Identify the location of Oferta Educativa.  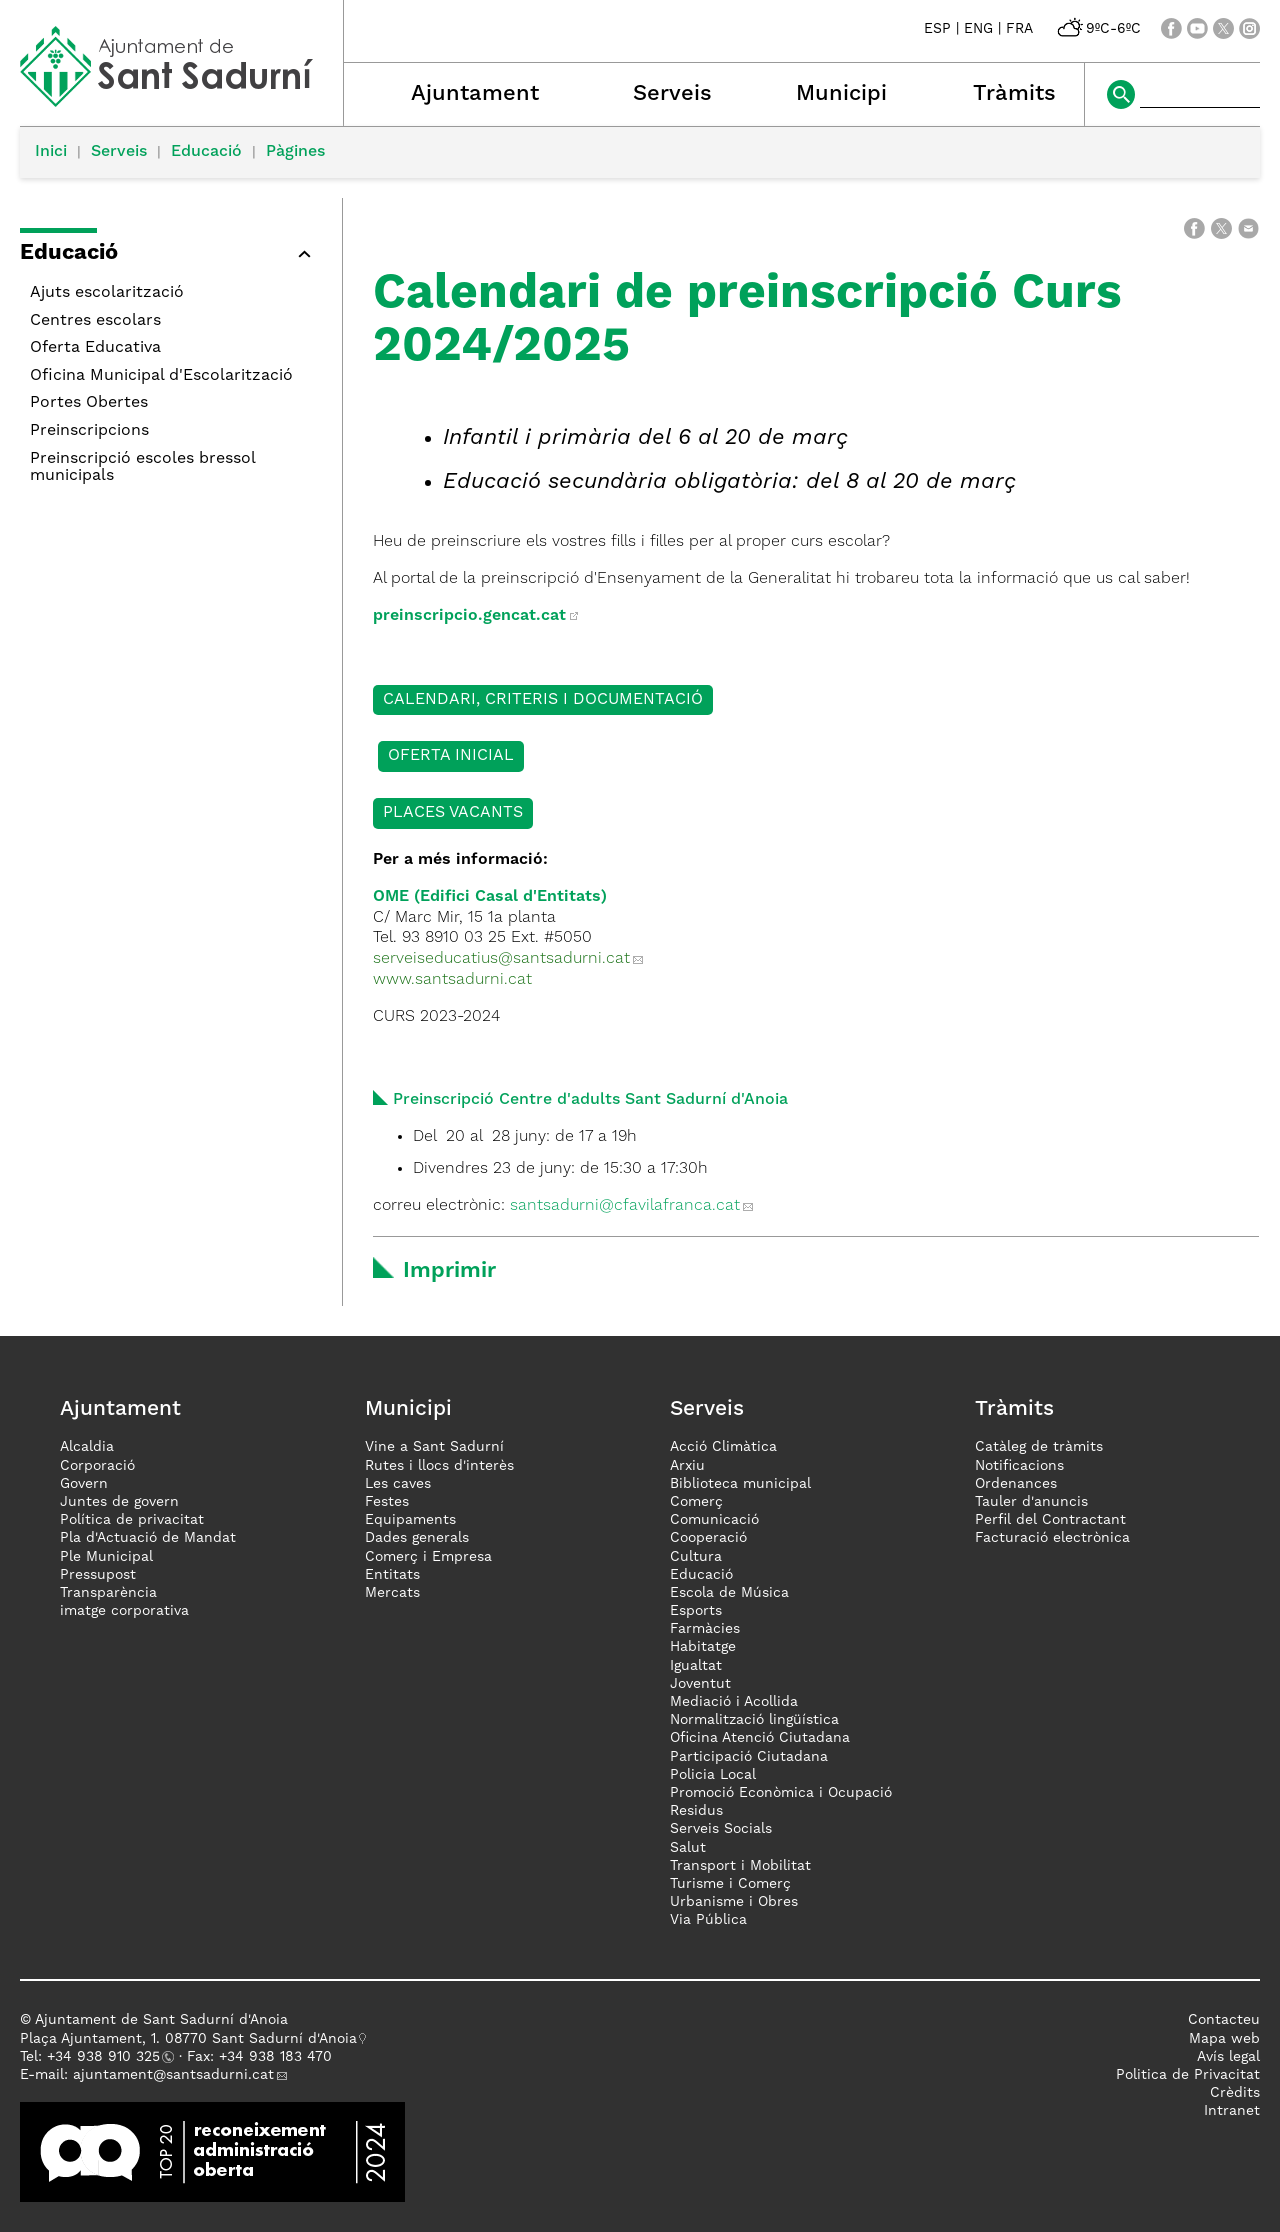
(95, 348).